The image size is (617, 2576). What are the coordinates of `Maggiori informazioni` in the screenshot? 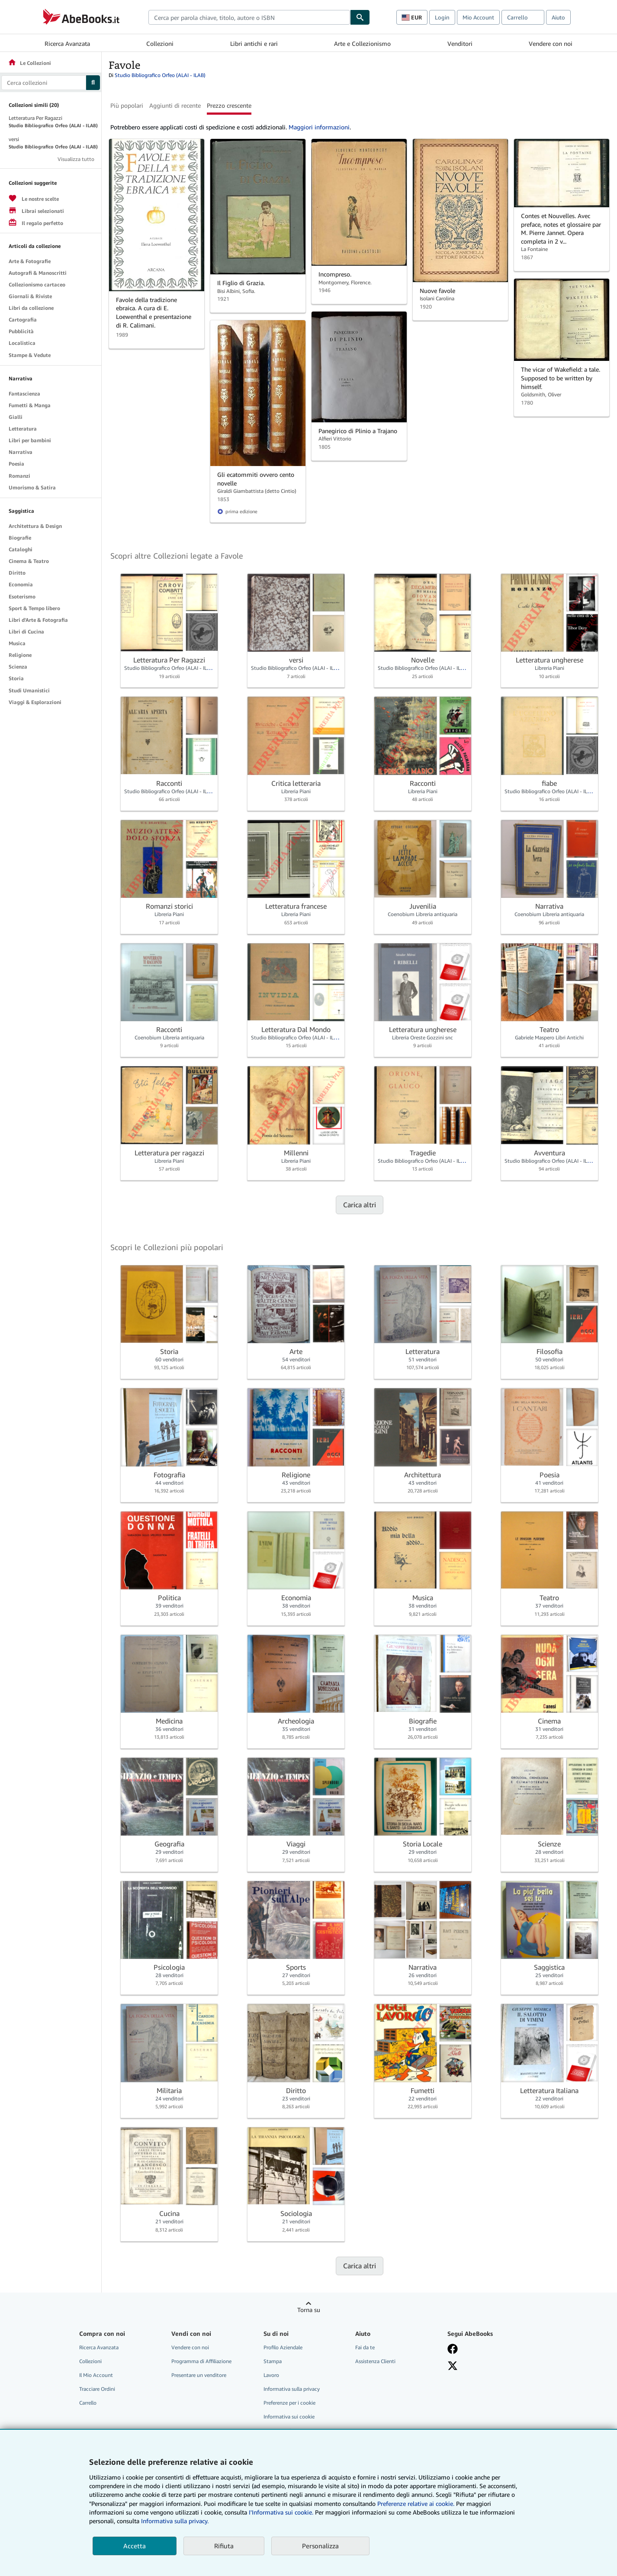 It's located at (319, 127).